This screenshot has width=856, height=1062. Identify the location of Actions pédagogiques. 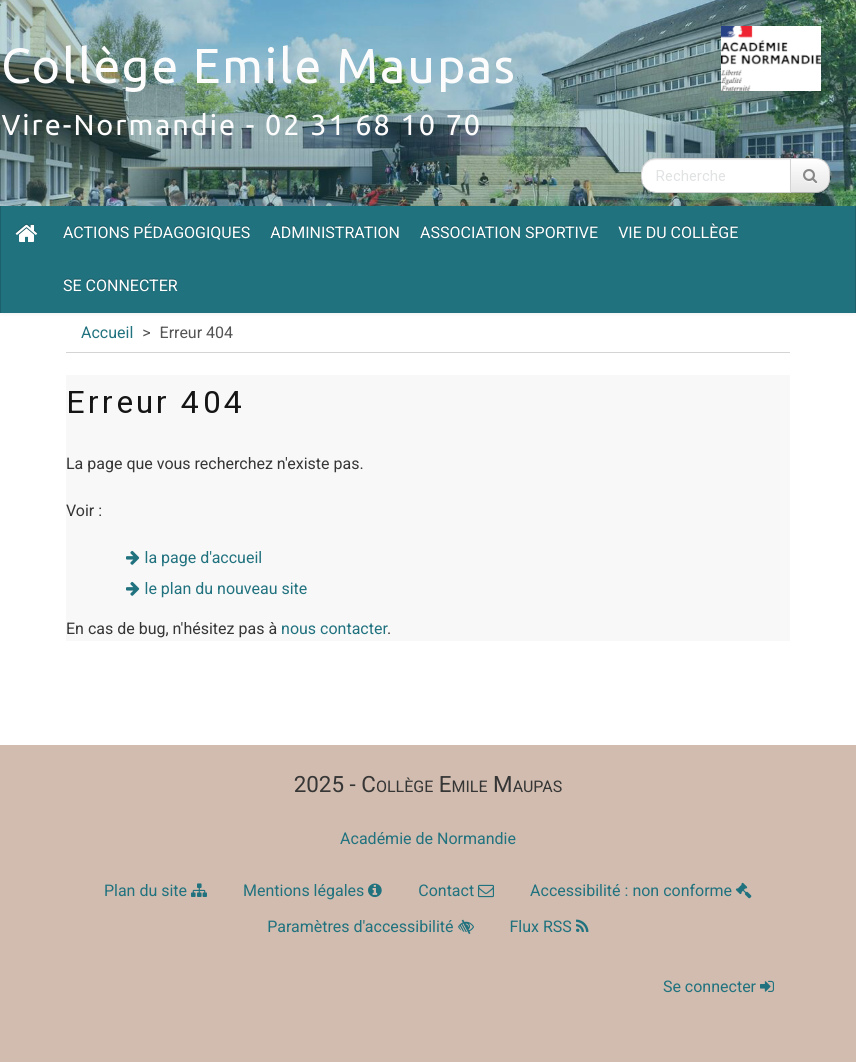
(156, 232).